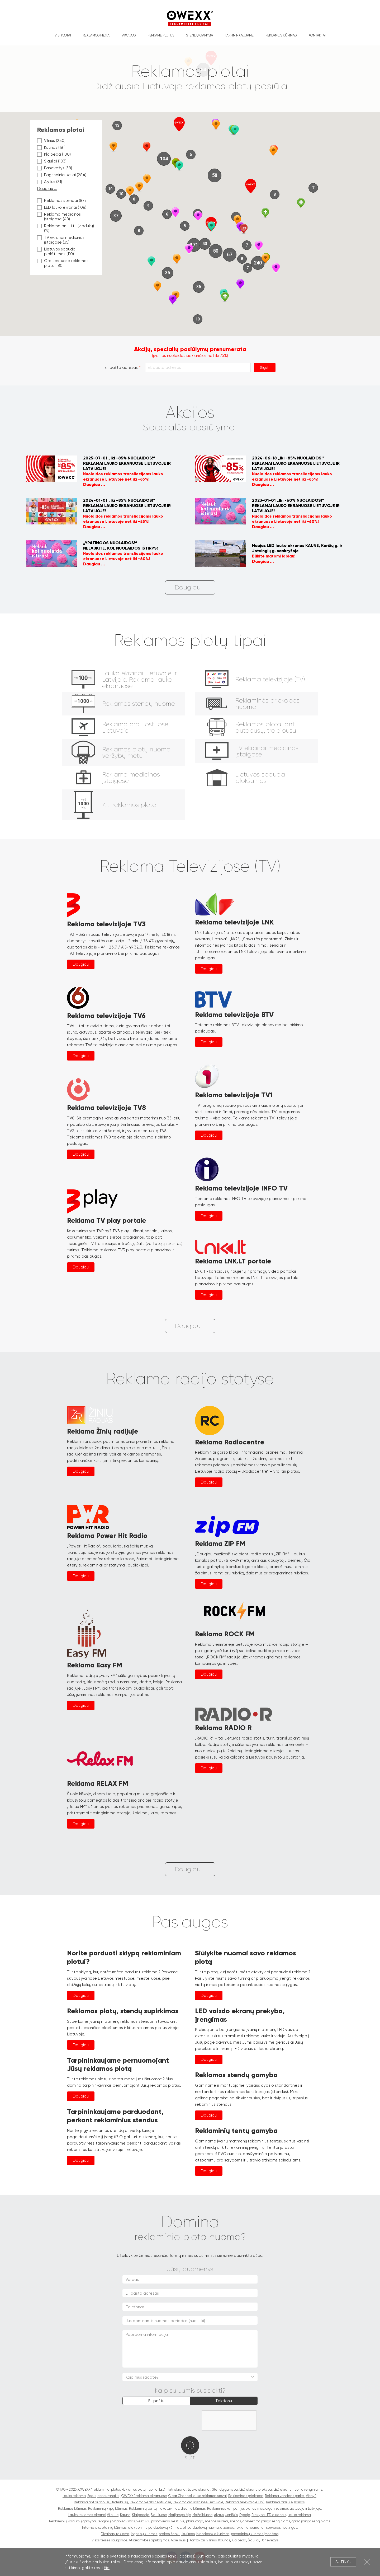  Describe the element at coordinates (59, 216) in the screenshot. I see `Reklama medicinos įstaigose (48)` at that location.